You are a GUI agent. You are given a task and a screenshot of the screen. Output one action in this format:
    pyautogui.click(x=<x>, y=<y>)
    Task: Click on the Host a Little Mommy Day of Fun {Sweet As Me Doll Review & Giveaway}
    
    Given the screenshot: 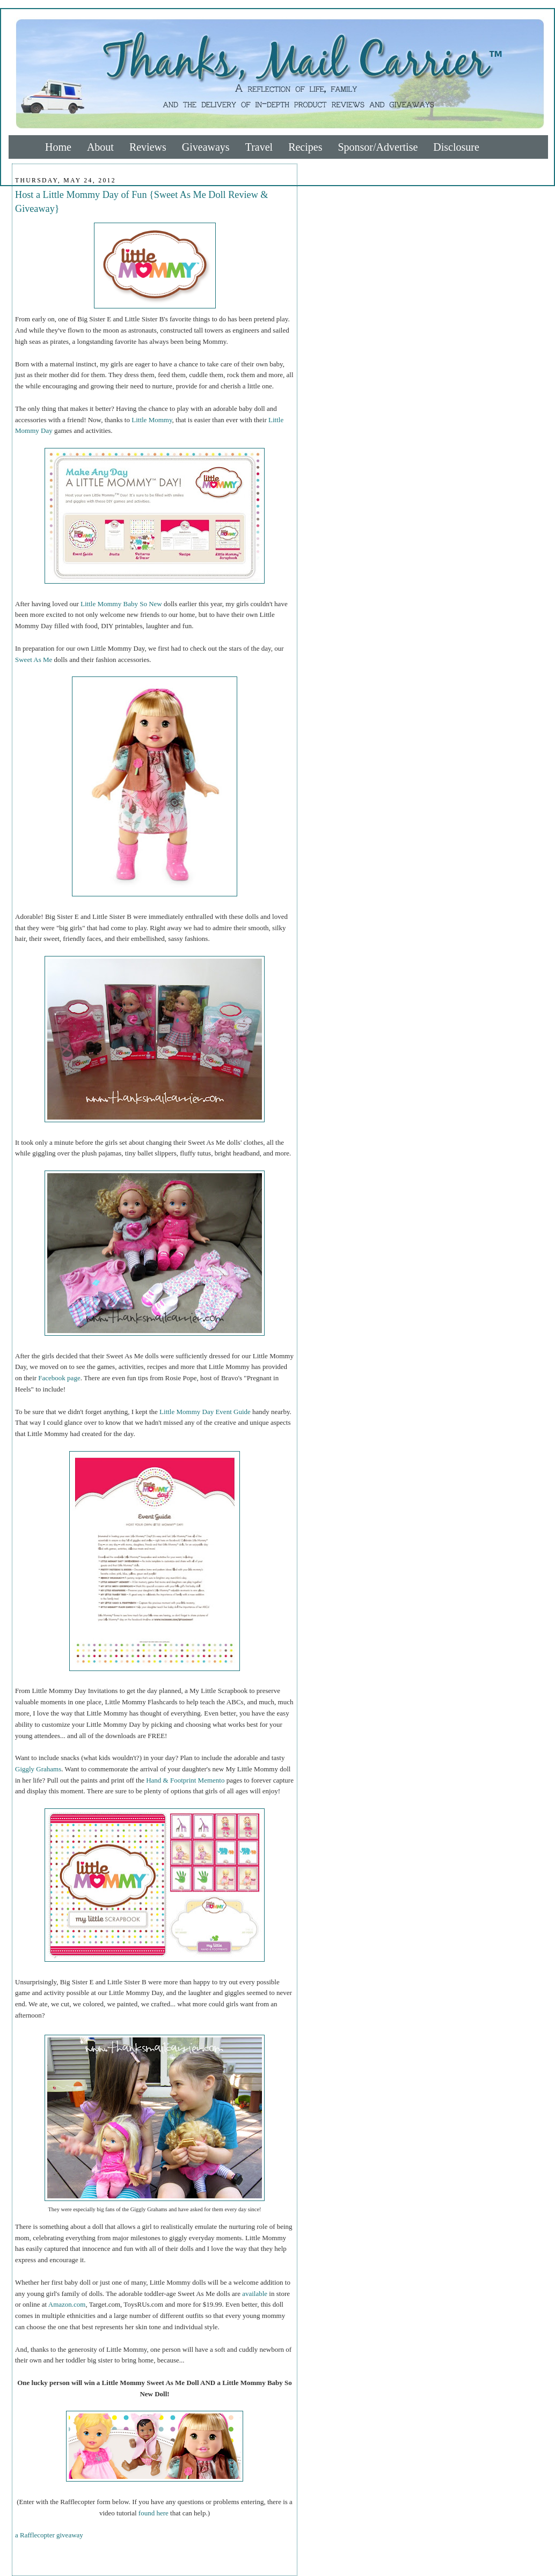 What is the action you would take?
    pyautogui.click(x=141, y=201)
    